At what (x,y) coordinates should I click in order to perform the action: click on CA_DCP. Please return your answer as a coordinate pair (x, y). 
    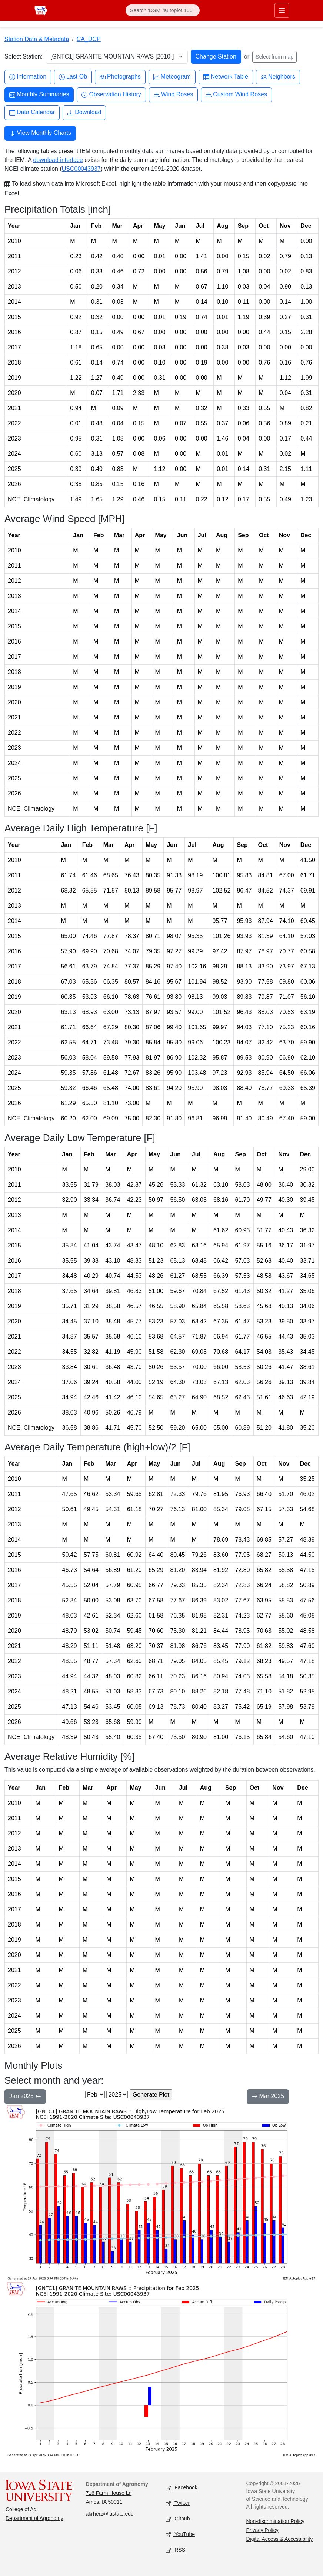
    Looking at the image, I should click on (89, 39).